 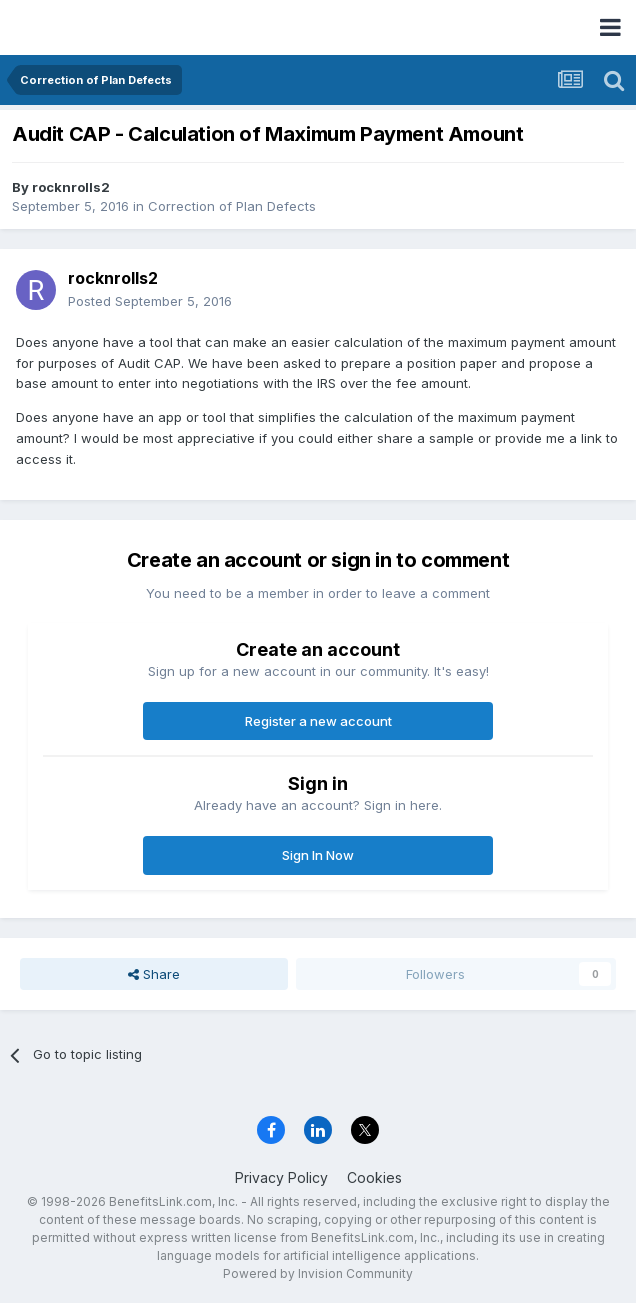 What do you see at coordinates (318, 721) in the screenshot?
I see `Register a new account` at bounding box center [318, 721].